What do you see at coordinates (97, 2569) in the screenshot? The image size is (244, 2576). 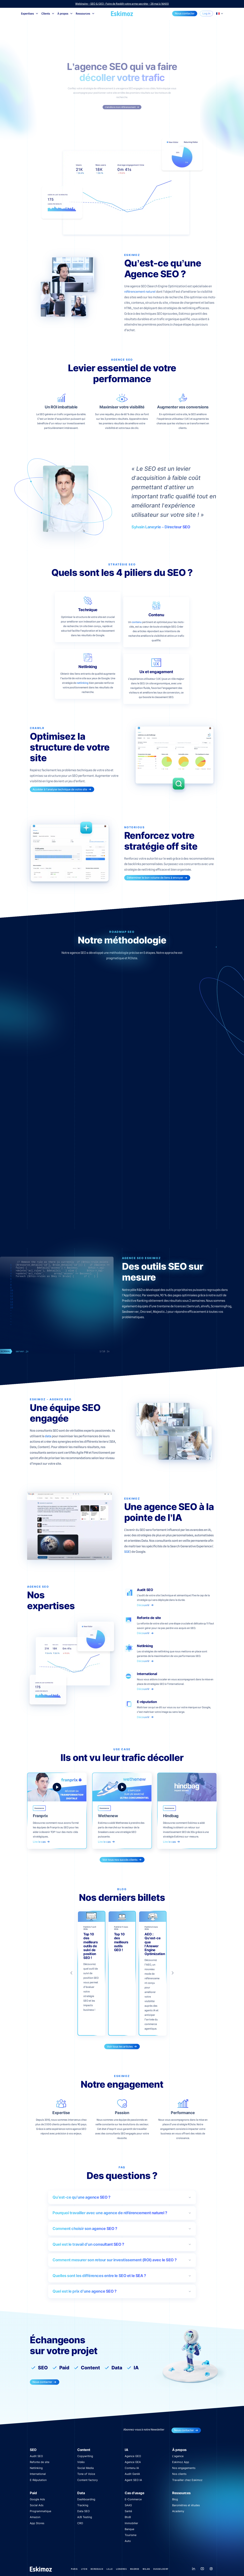 I see `Bordeaux` at bounding box center [97, 2569].